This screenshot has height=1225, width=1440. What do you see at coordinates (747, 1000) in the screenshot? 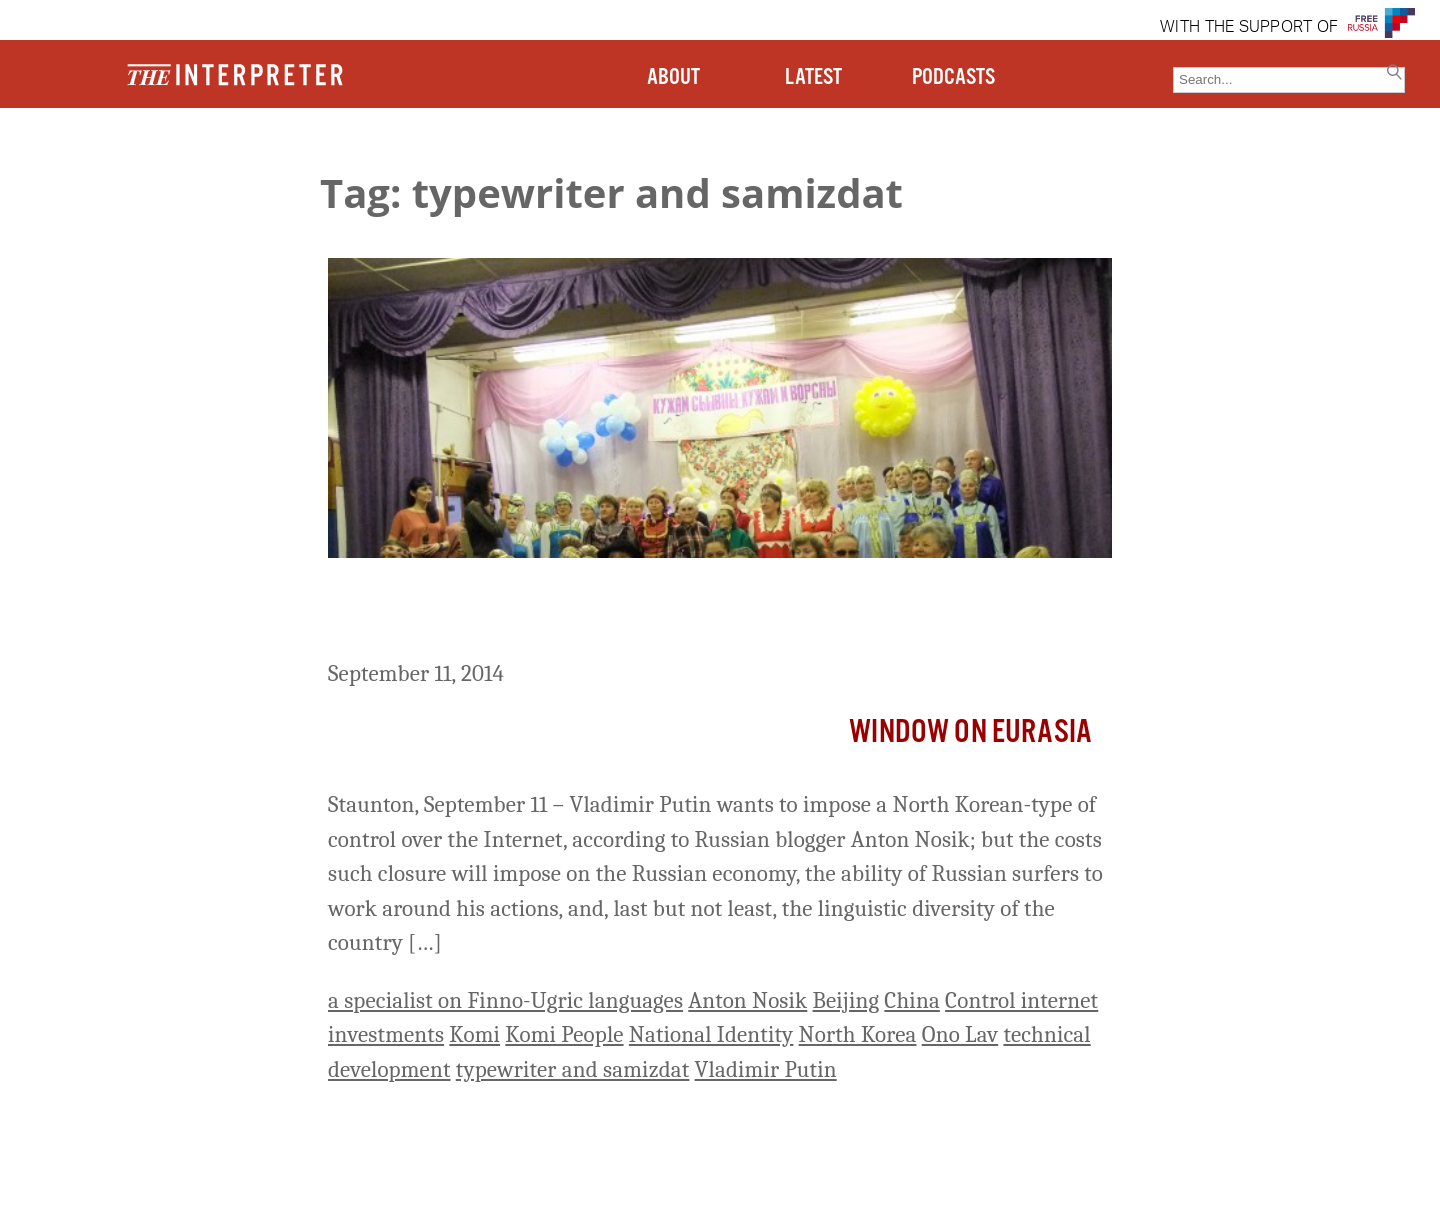
I see `Anton Nosik` at bounding box center [747, 1000].